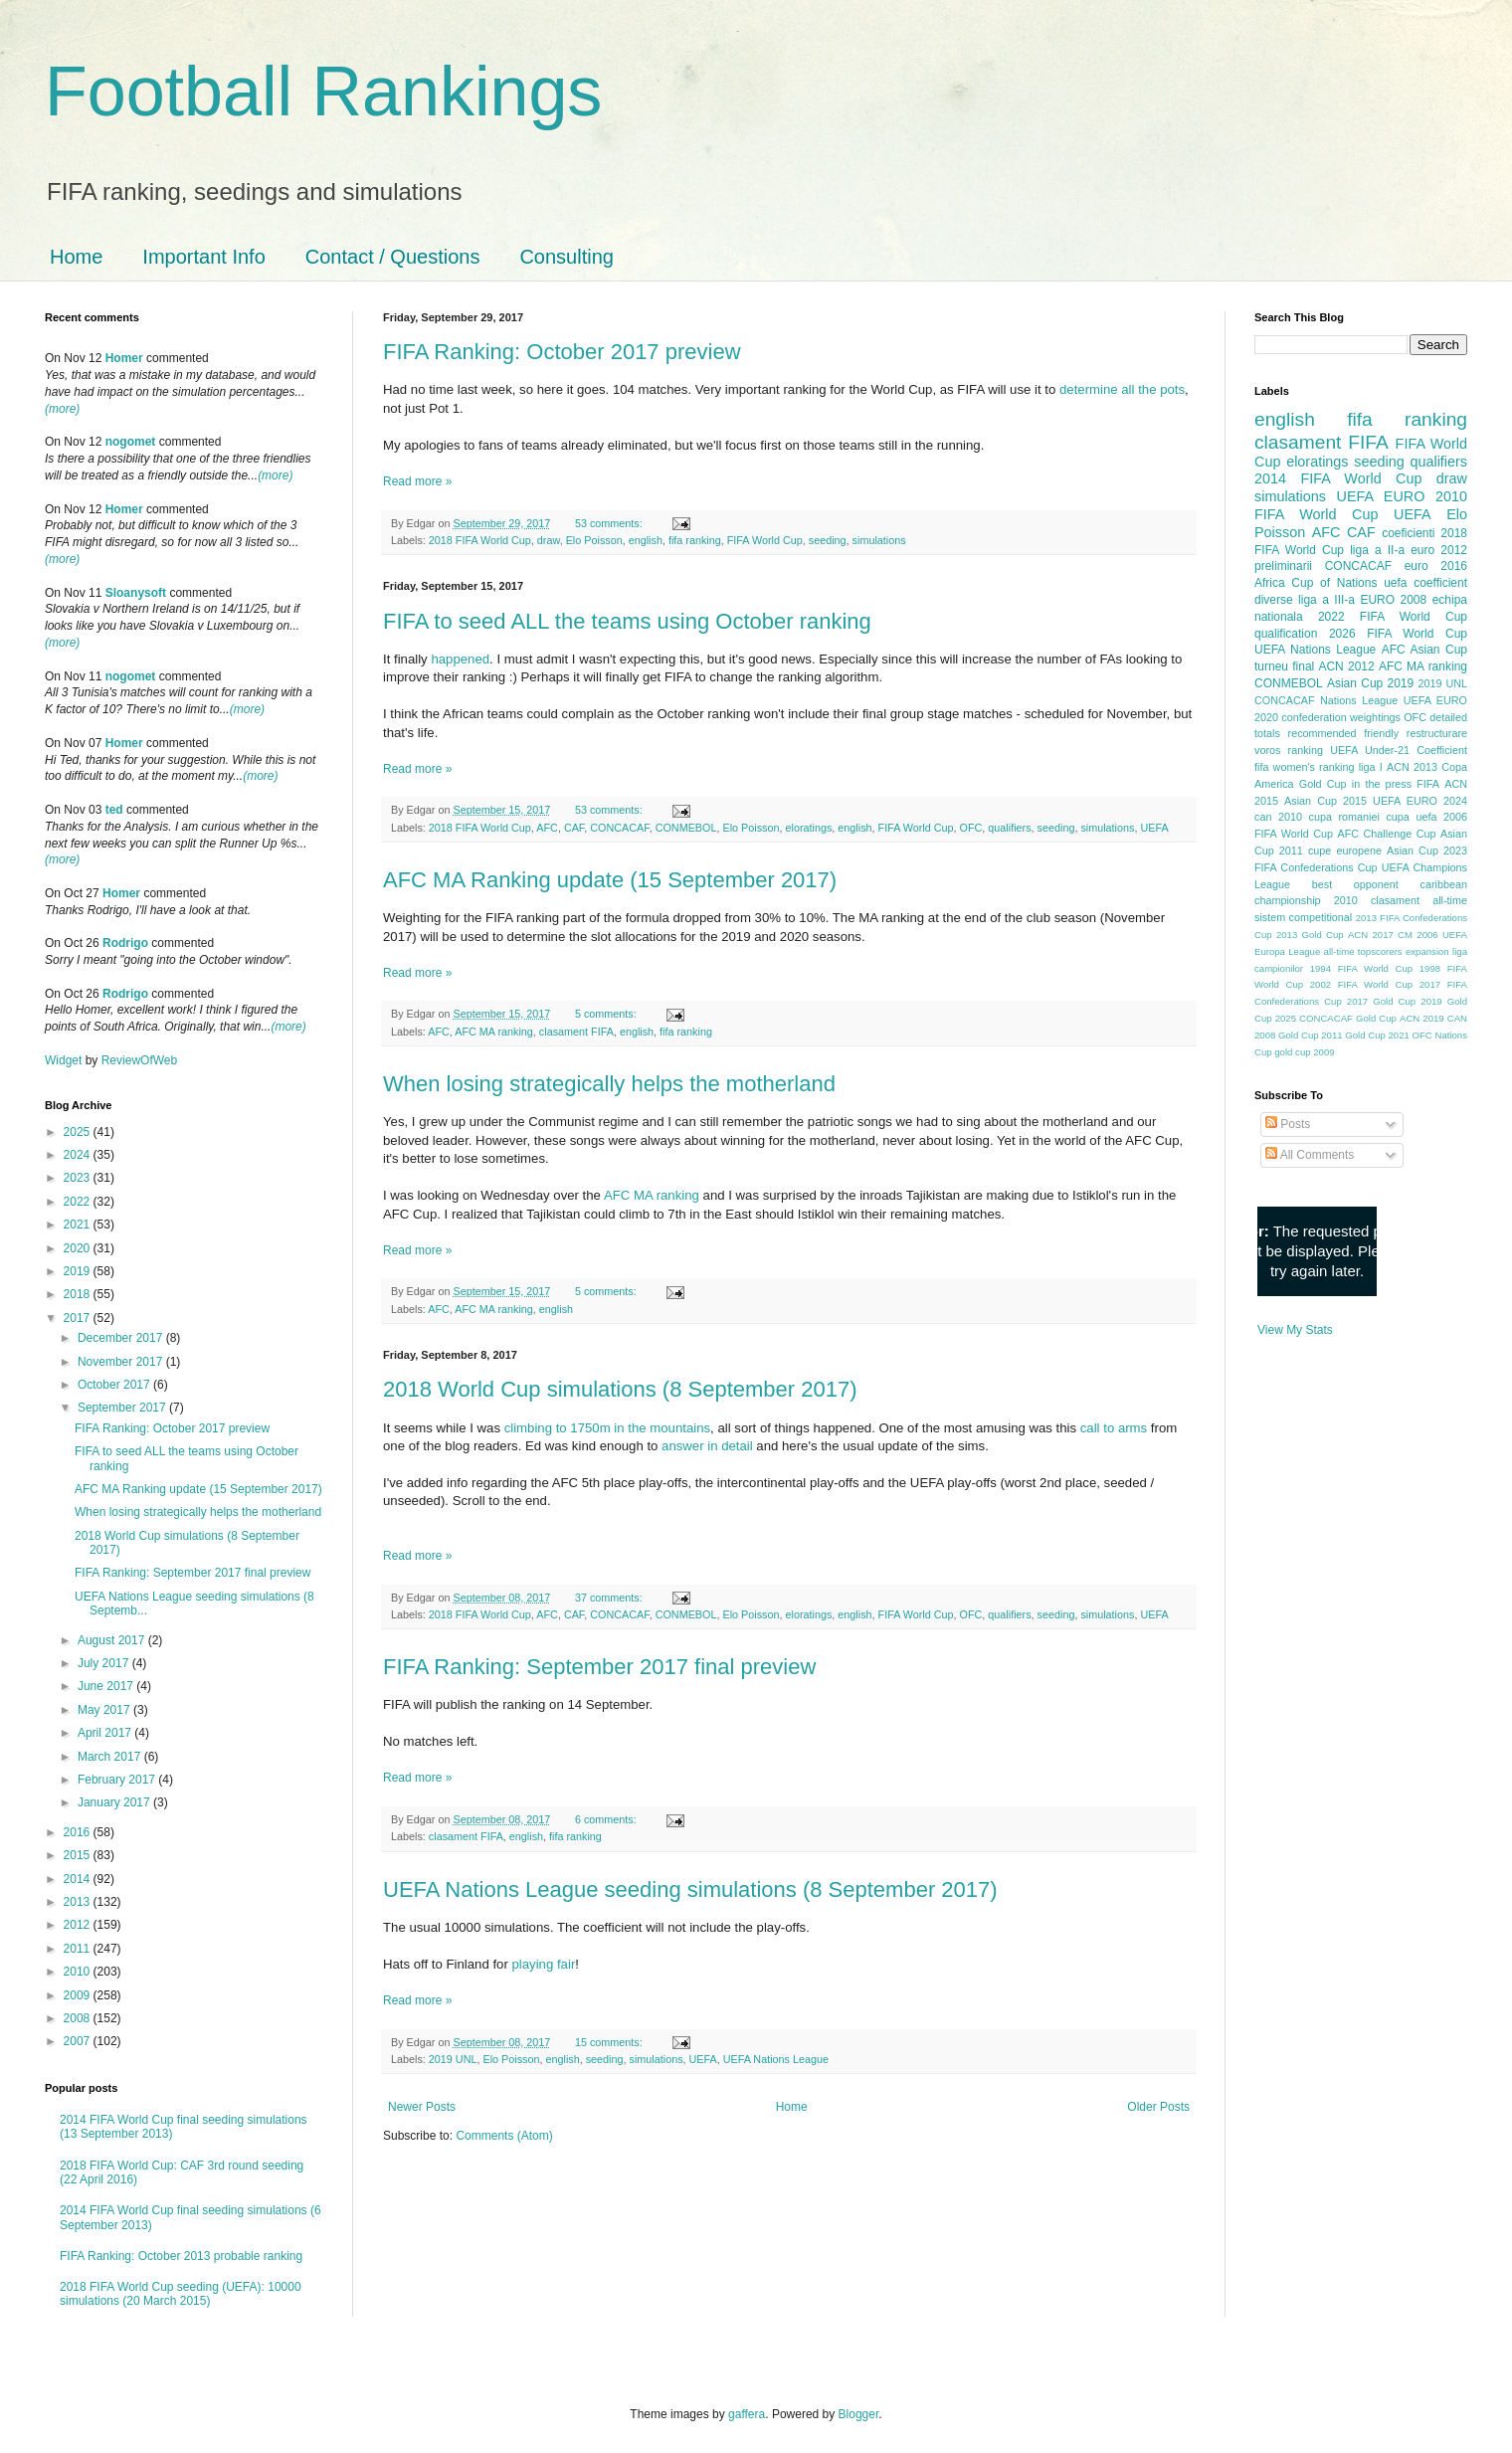 This screenshot has width=1512, height=2453. I want to click on ACN 2017, so click(1371, 934).